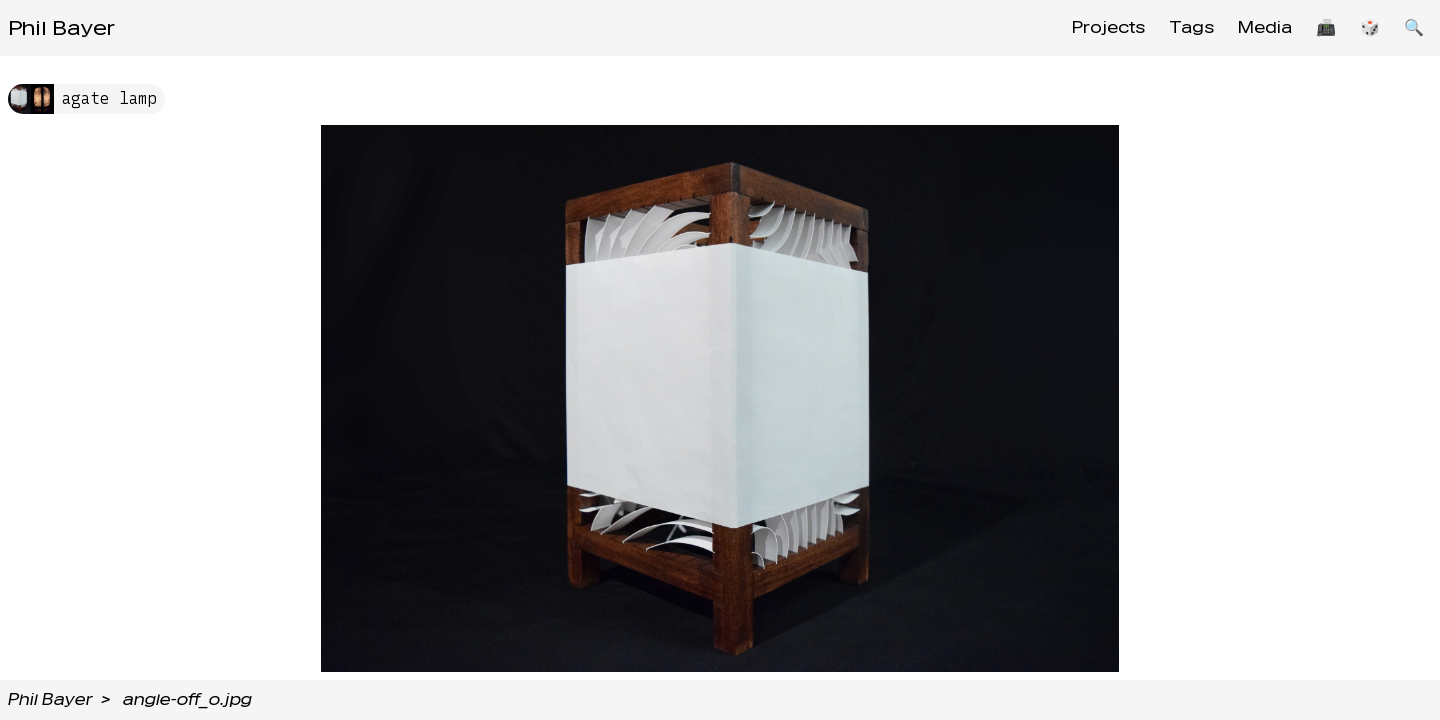 The height and width of the screenshot is (720, 1440). Describe the element at coordinates (61, 28) in the screenshot. I see `Phil Bayer` at that location.